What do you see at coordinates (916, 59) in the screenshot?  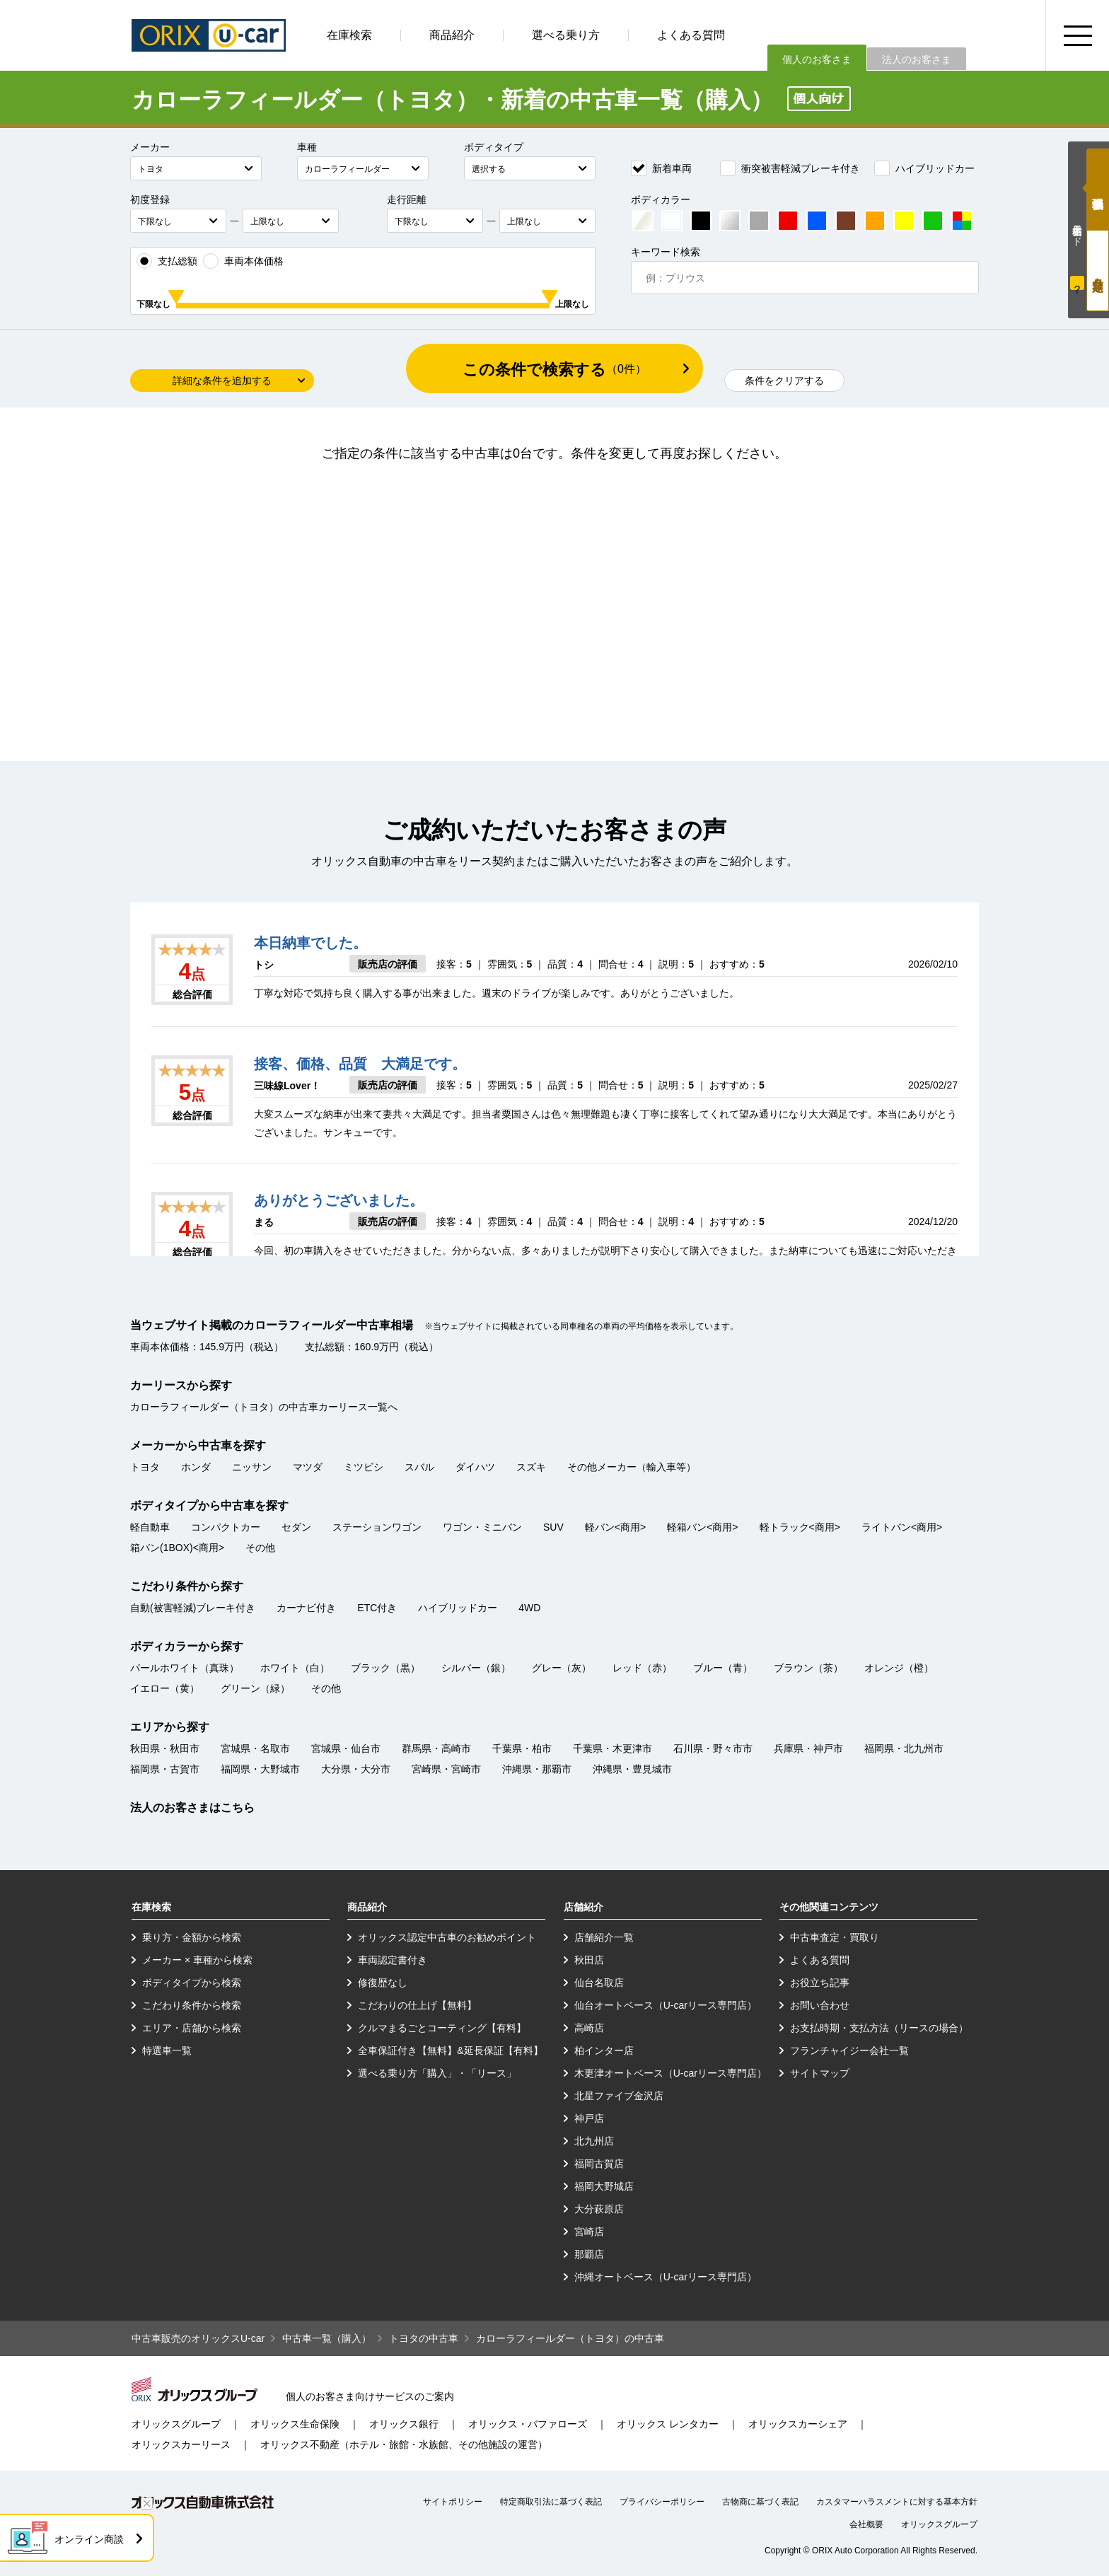 I see `法人のお客さま` at bounding box center [916, 59].